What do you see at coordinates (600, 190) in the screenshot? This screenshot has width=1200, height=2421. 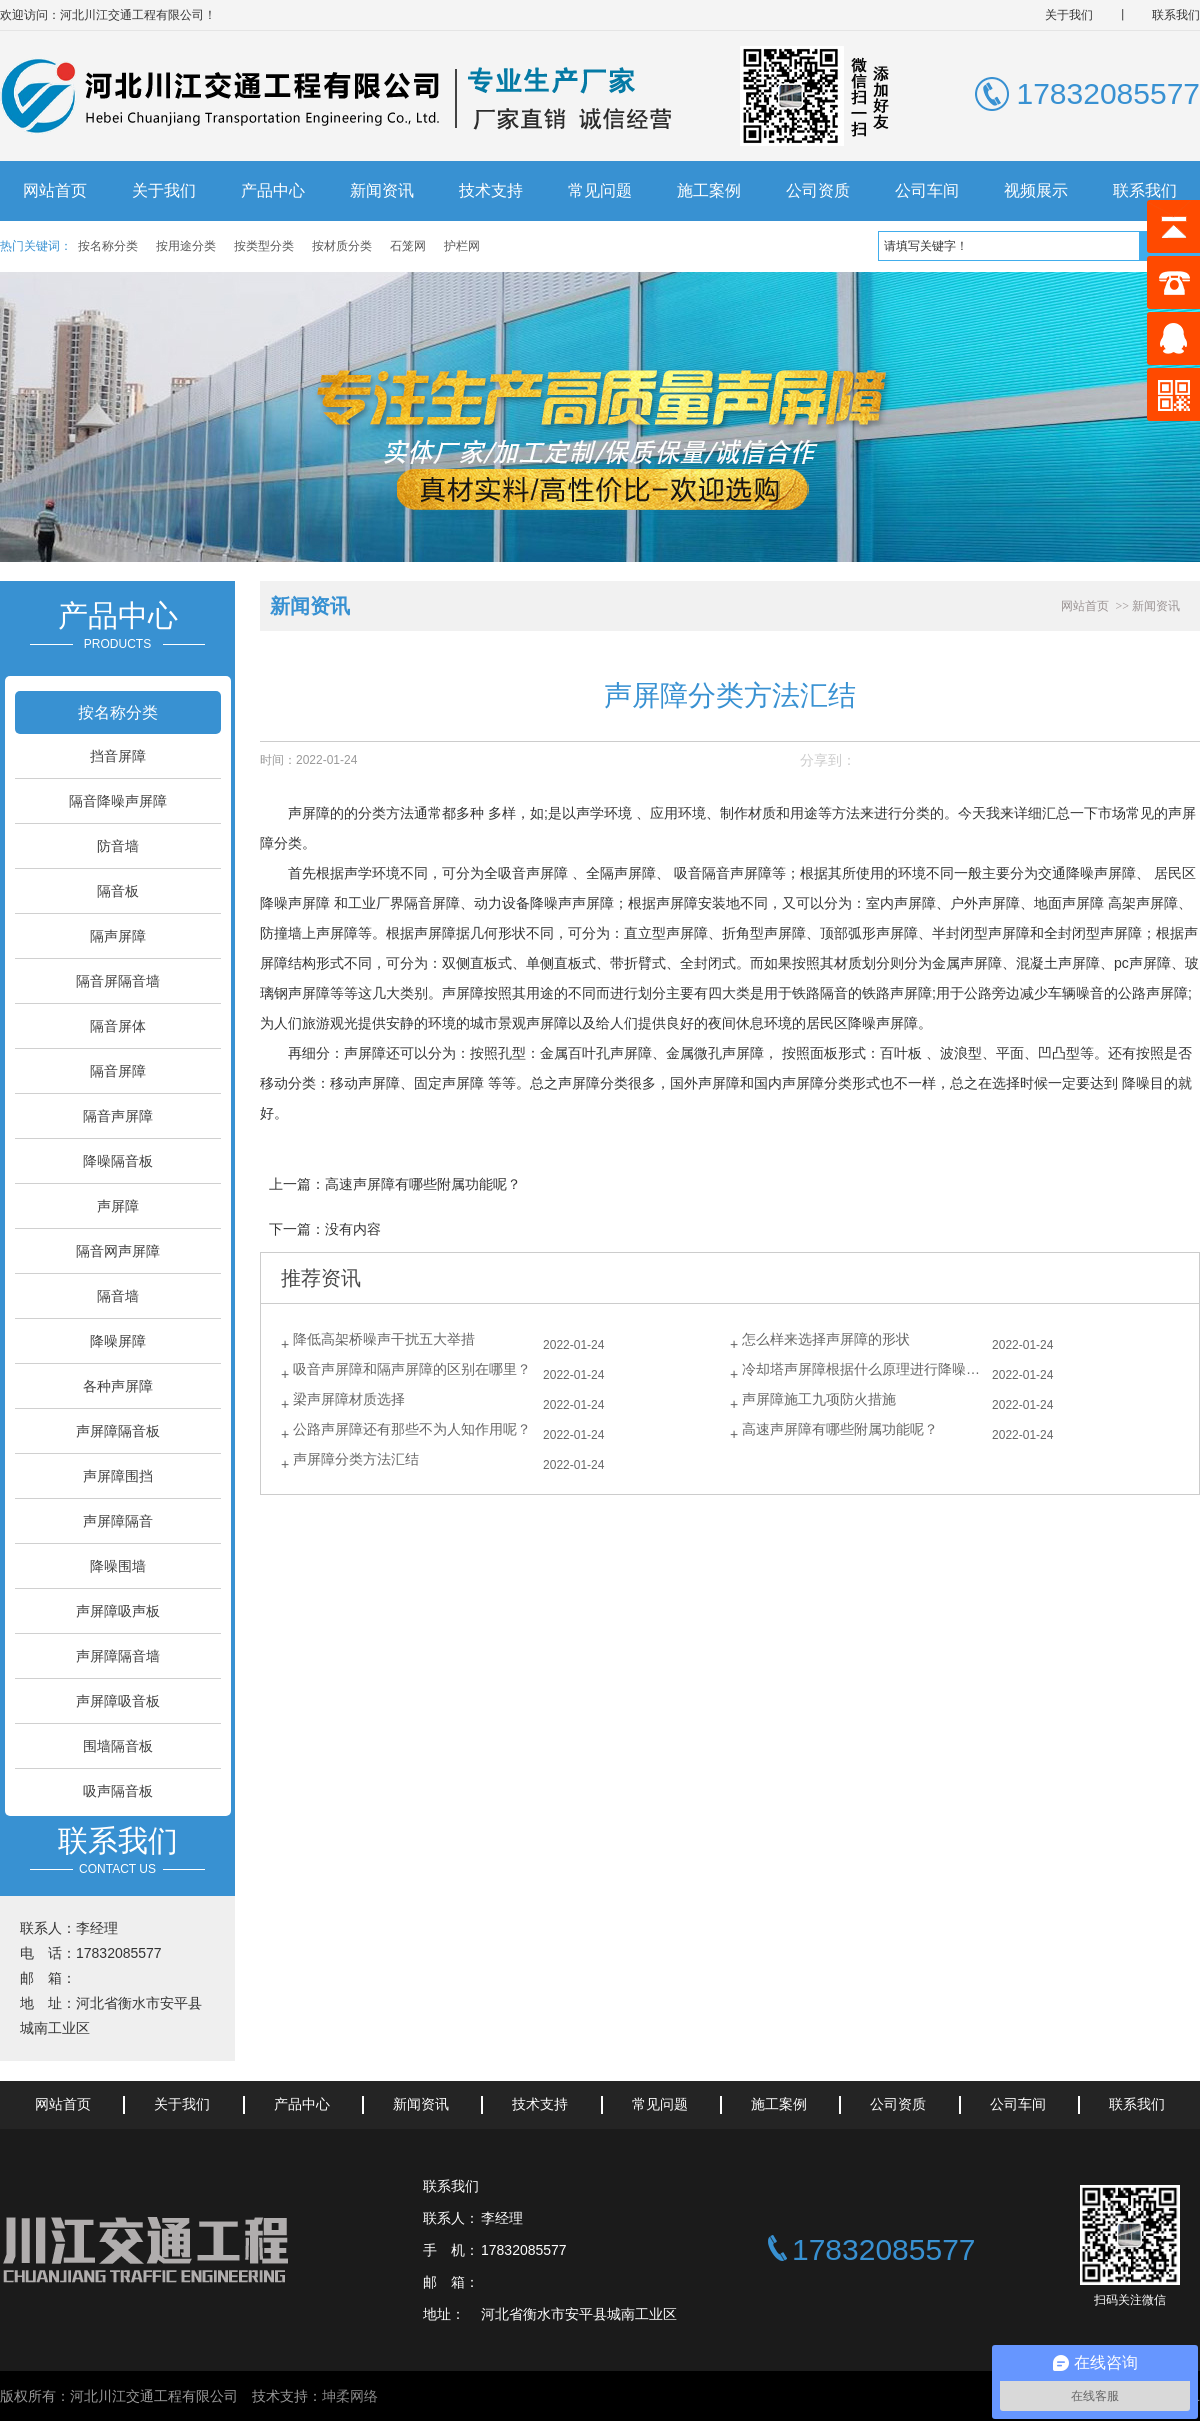 I see `常见问题` at bounding box center [600, 190].